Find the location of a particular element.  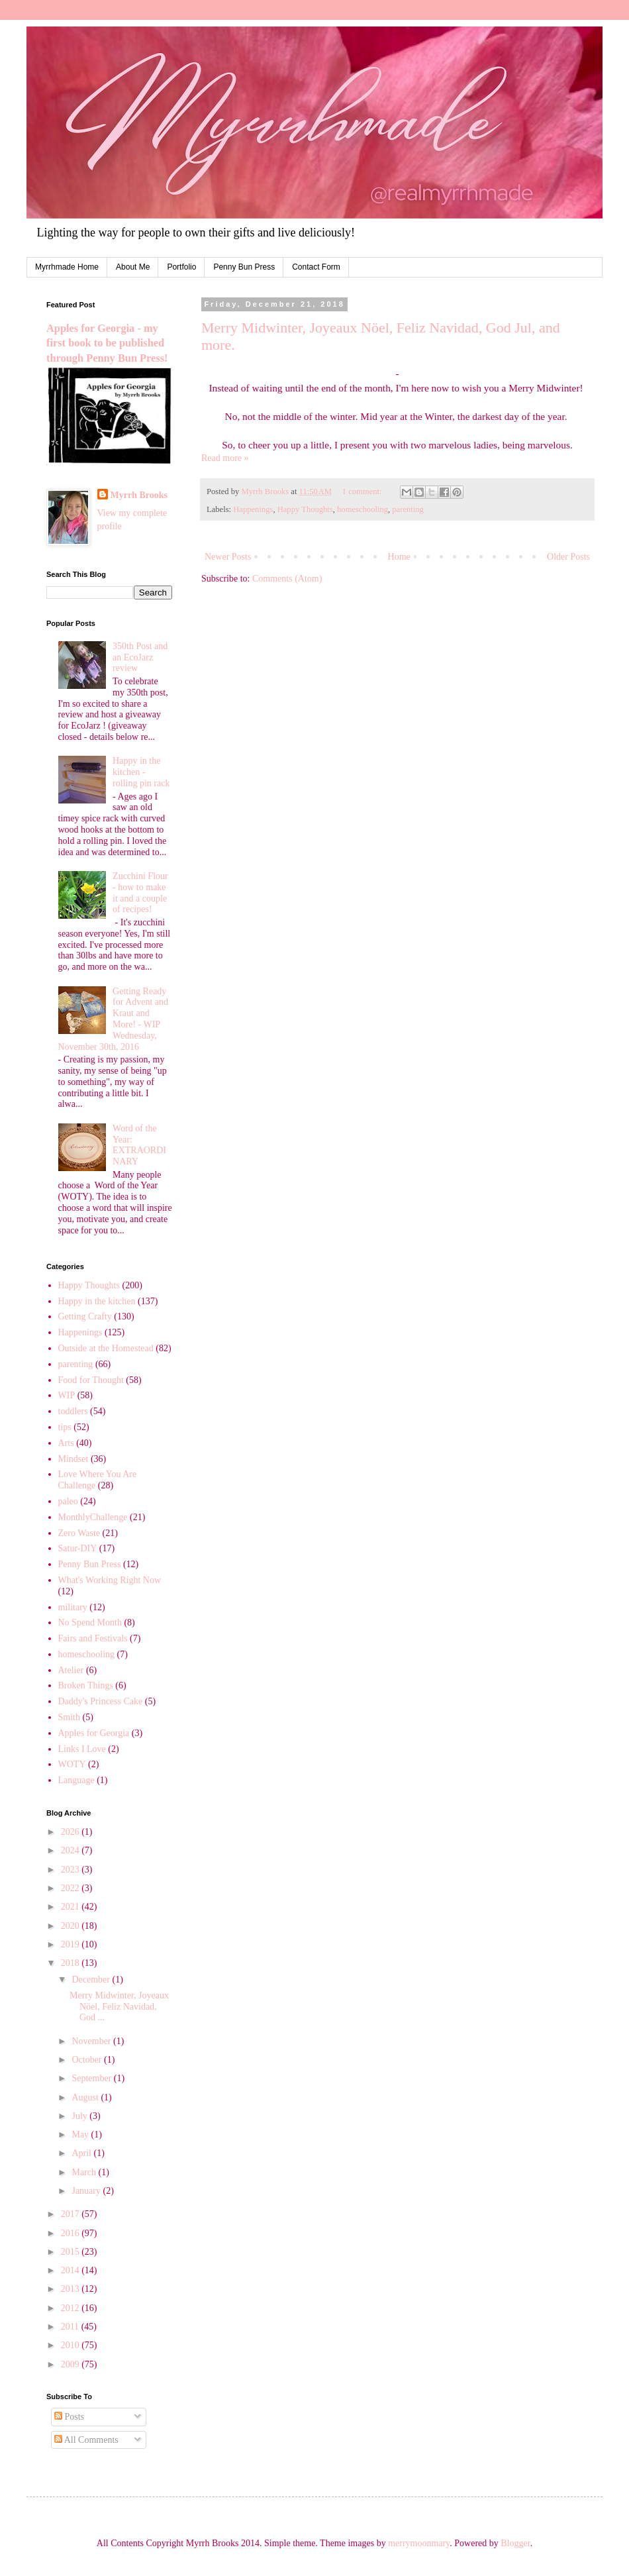

Daddy's Princess Cake is located at coordinates (100, 1701).